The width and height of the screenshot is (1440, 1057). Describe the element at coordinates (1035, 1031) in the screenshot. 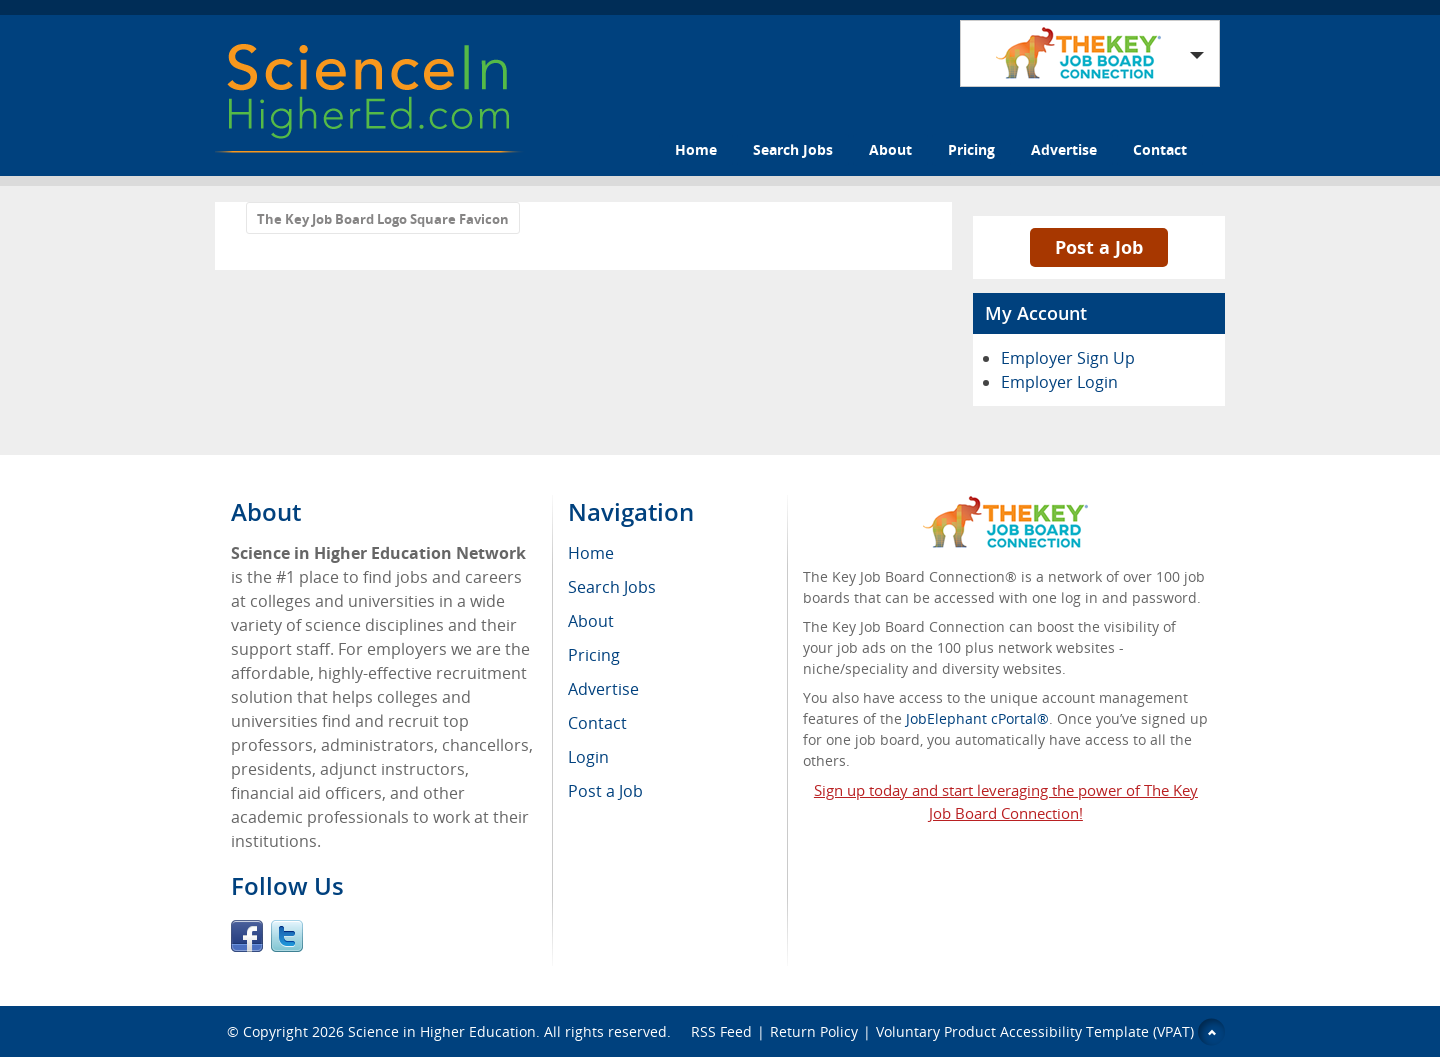

I see `Voluntary Product Accessibility Template (VPAT)` at that location.